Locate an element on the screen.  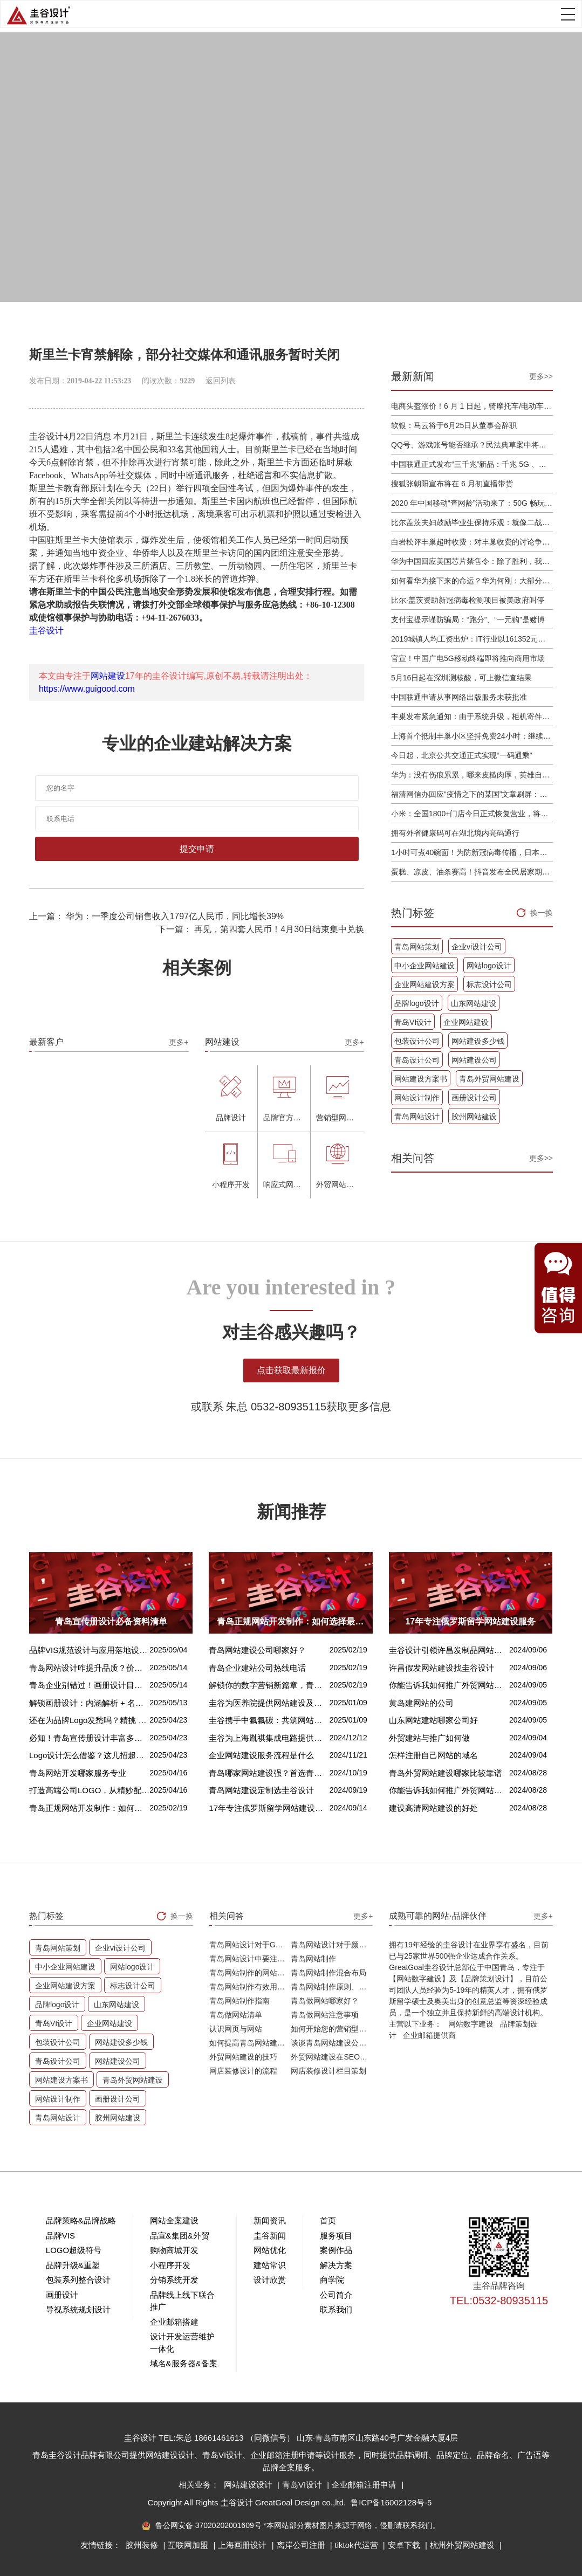
你能告诉我如何推广外贸网站吗？ is located at coordinates (449, 1685).